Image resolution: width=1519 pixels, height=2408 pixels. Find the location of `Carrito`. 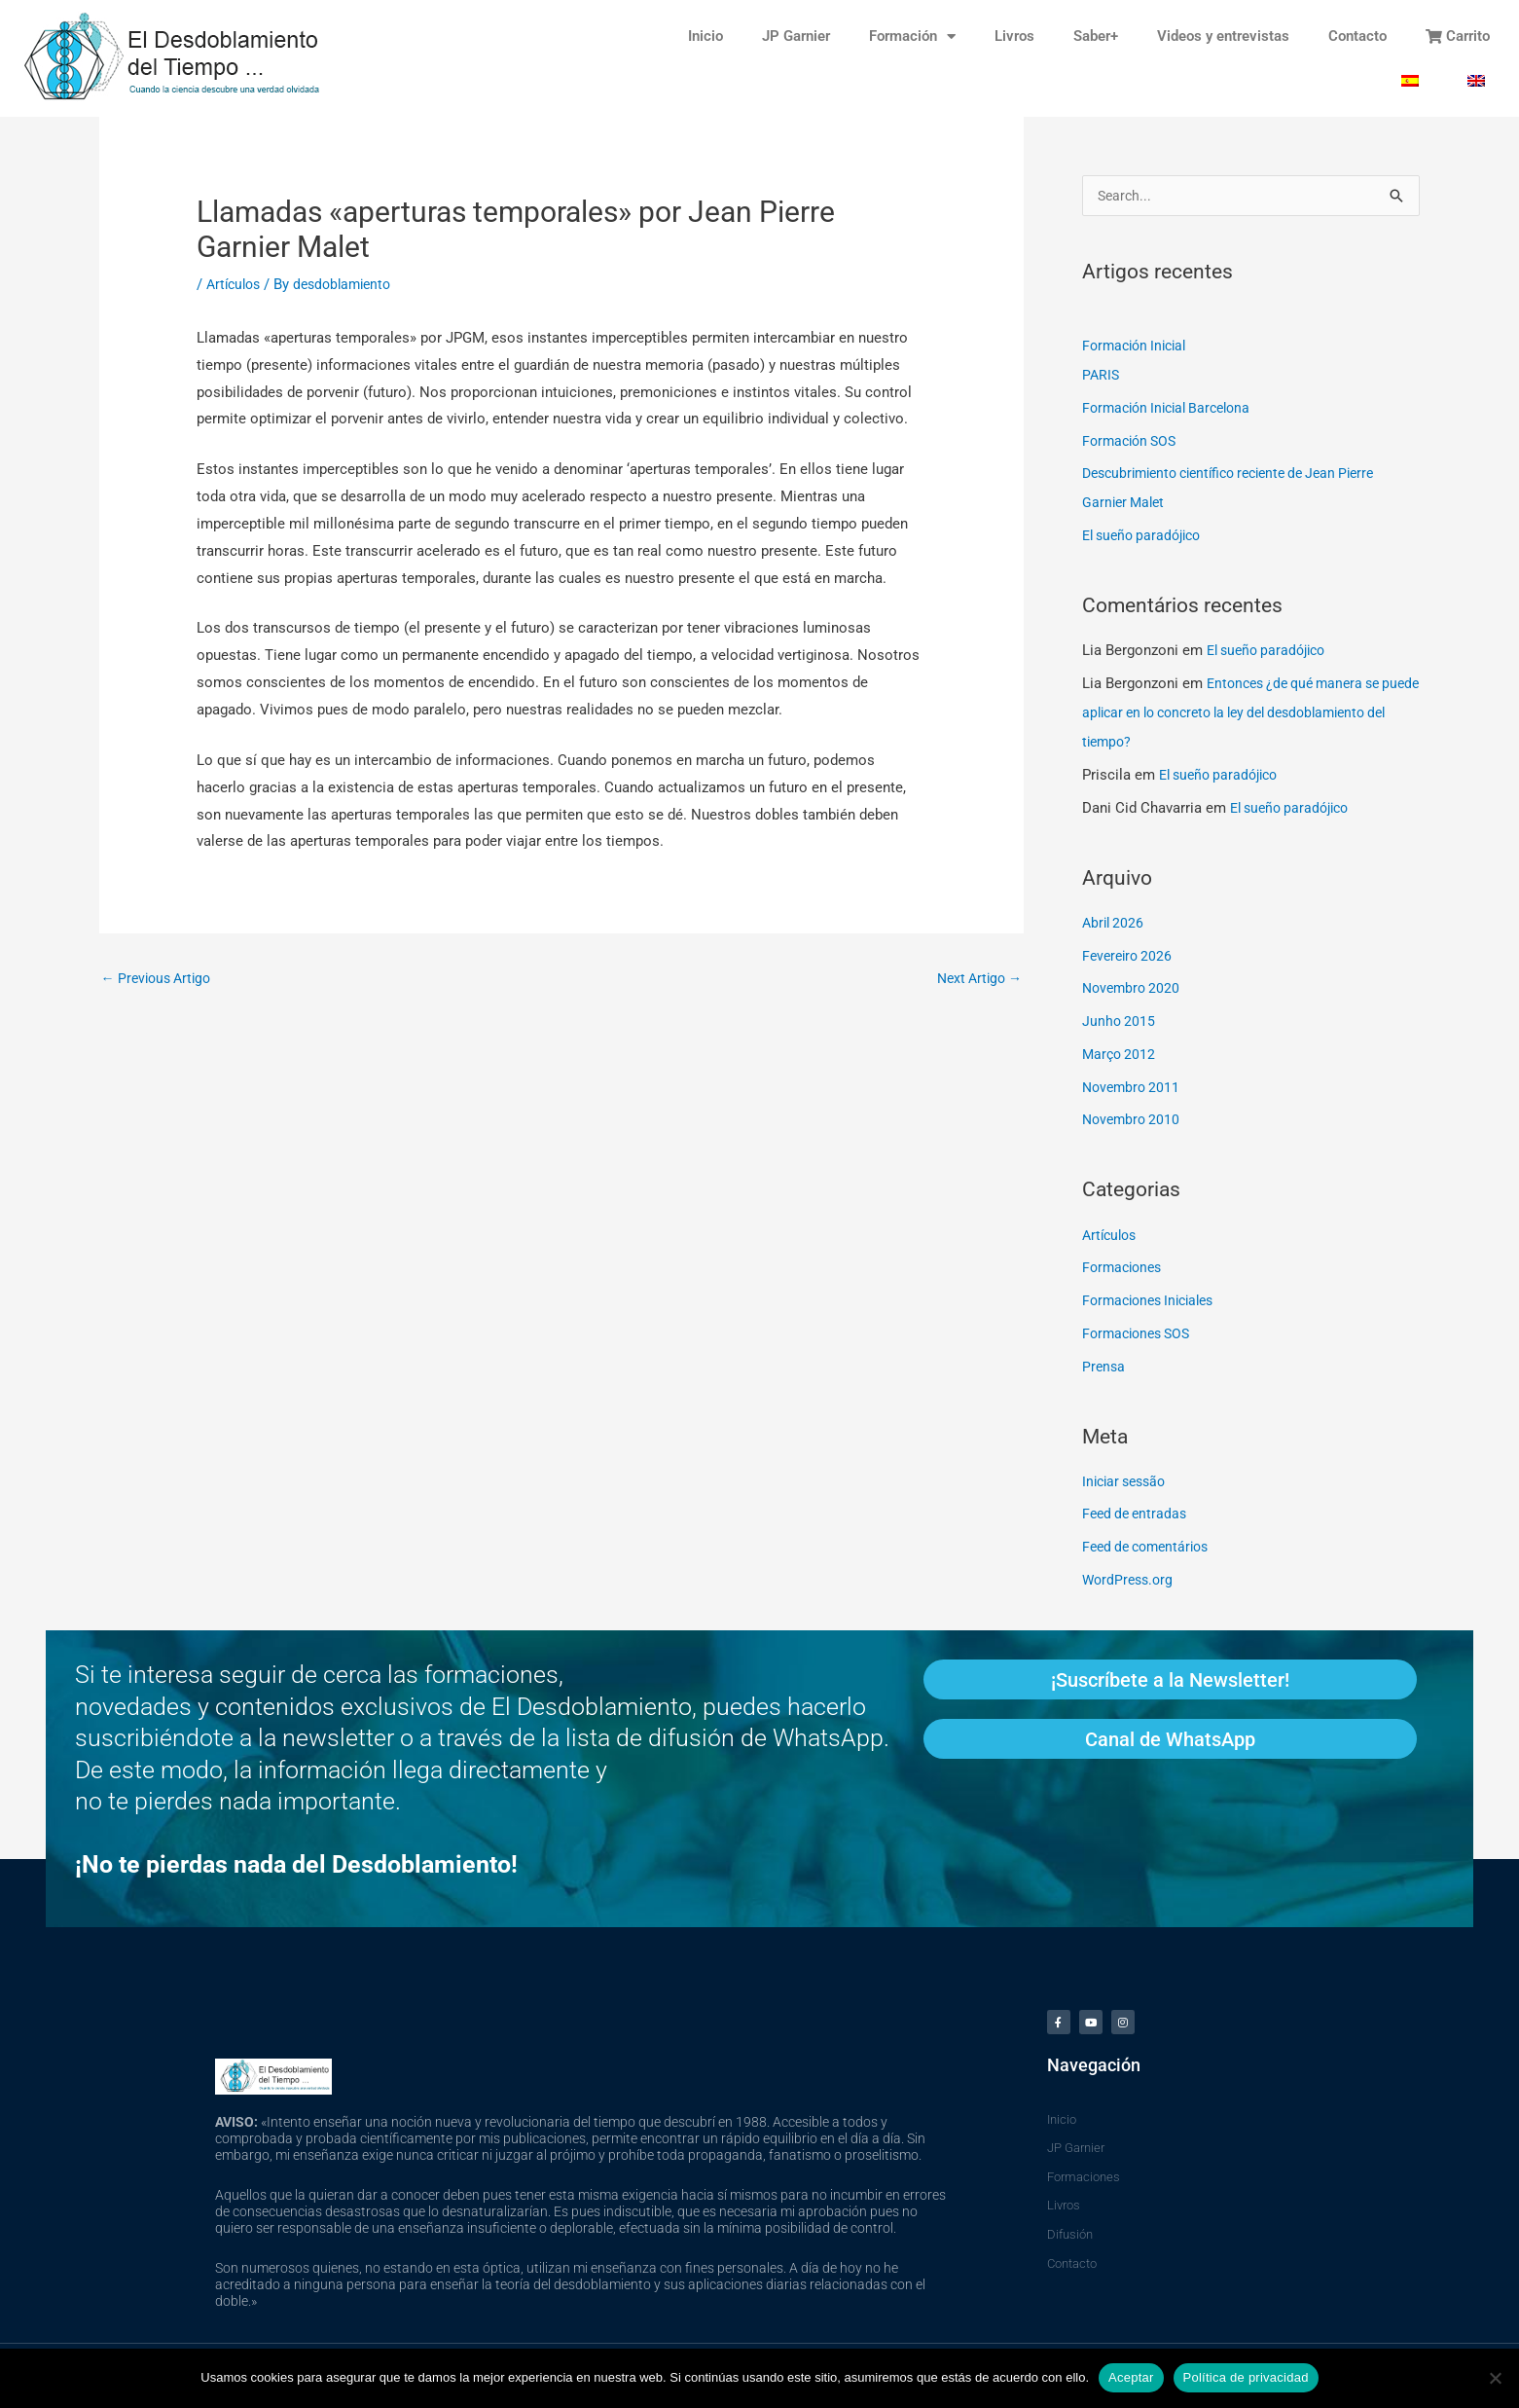

Carrito is located at coordinates (1458, 36).